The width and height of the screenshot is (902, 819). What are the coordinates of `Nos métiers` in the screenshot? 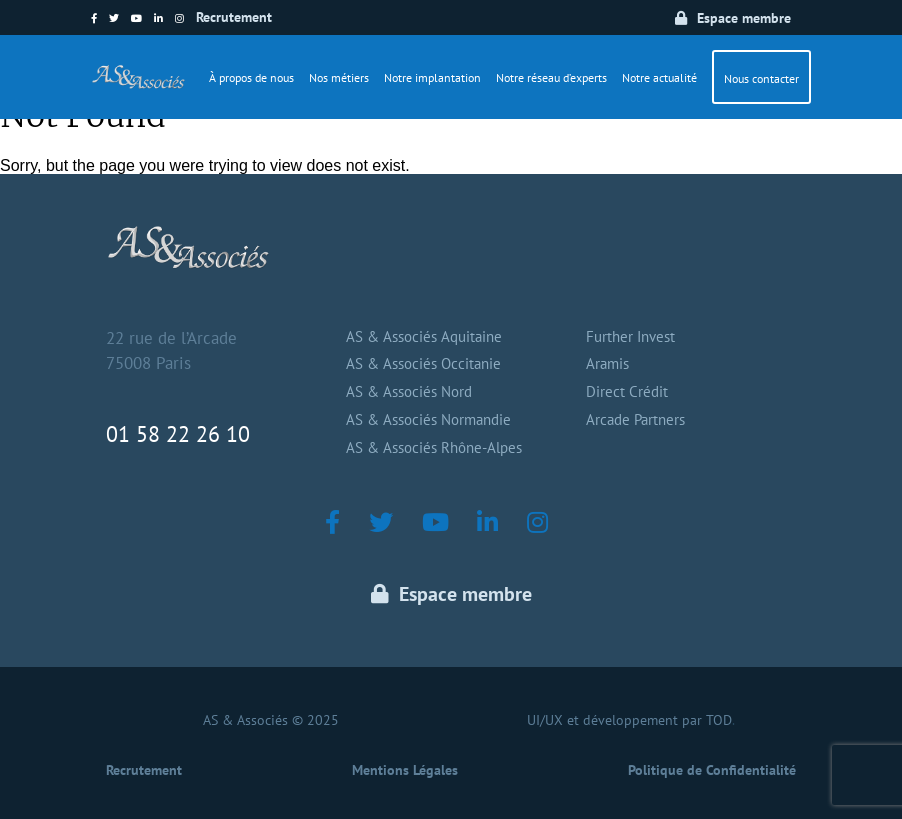 It's located at (339, 77).